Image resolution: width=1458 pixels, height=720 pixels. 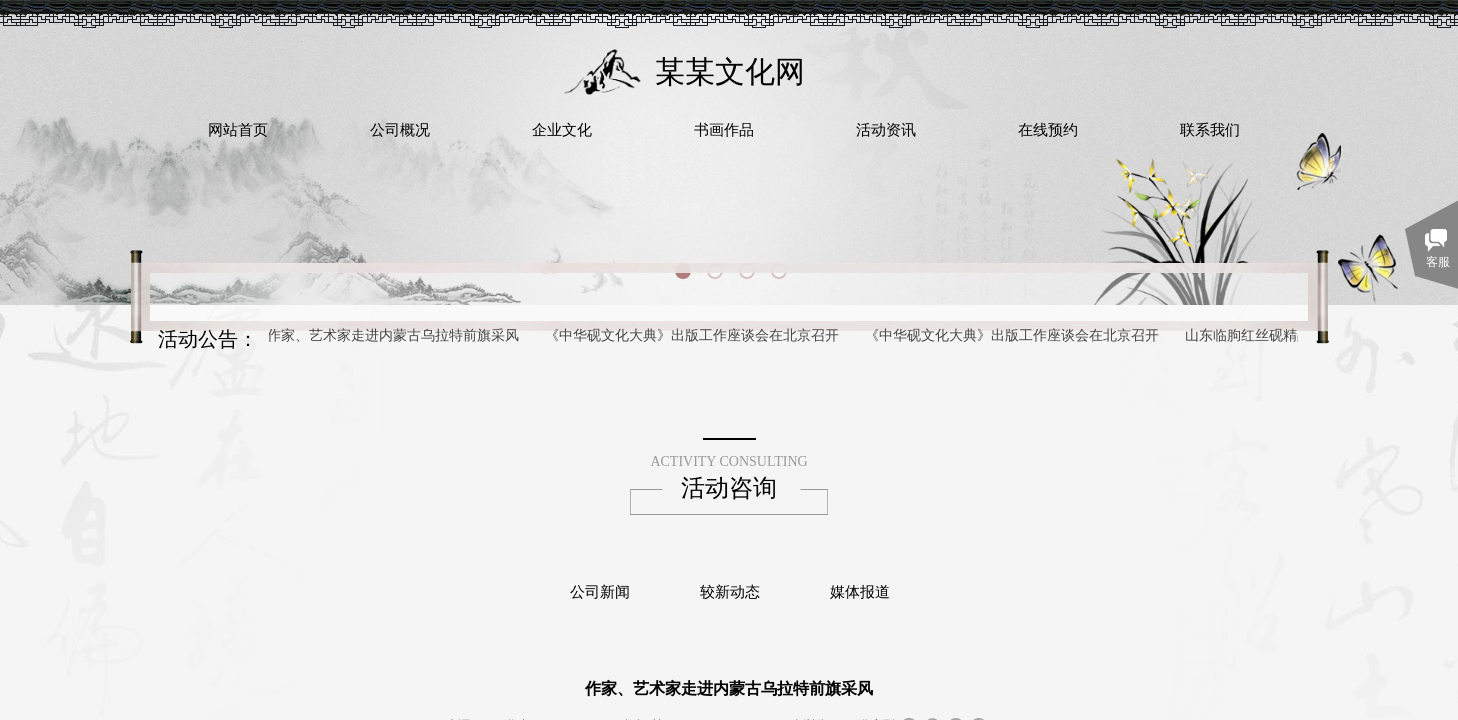 I want to click on 较新动态, so click(x=730, y=592).